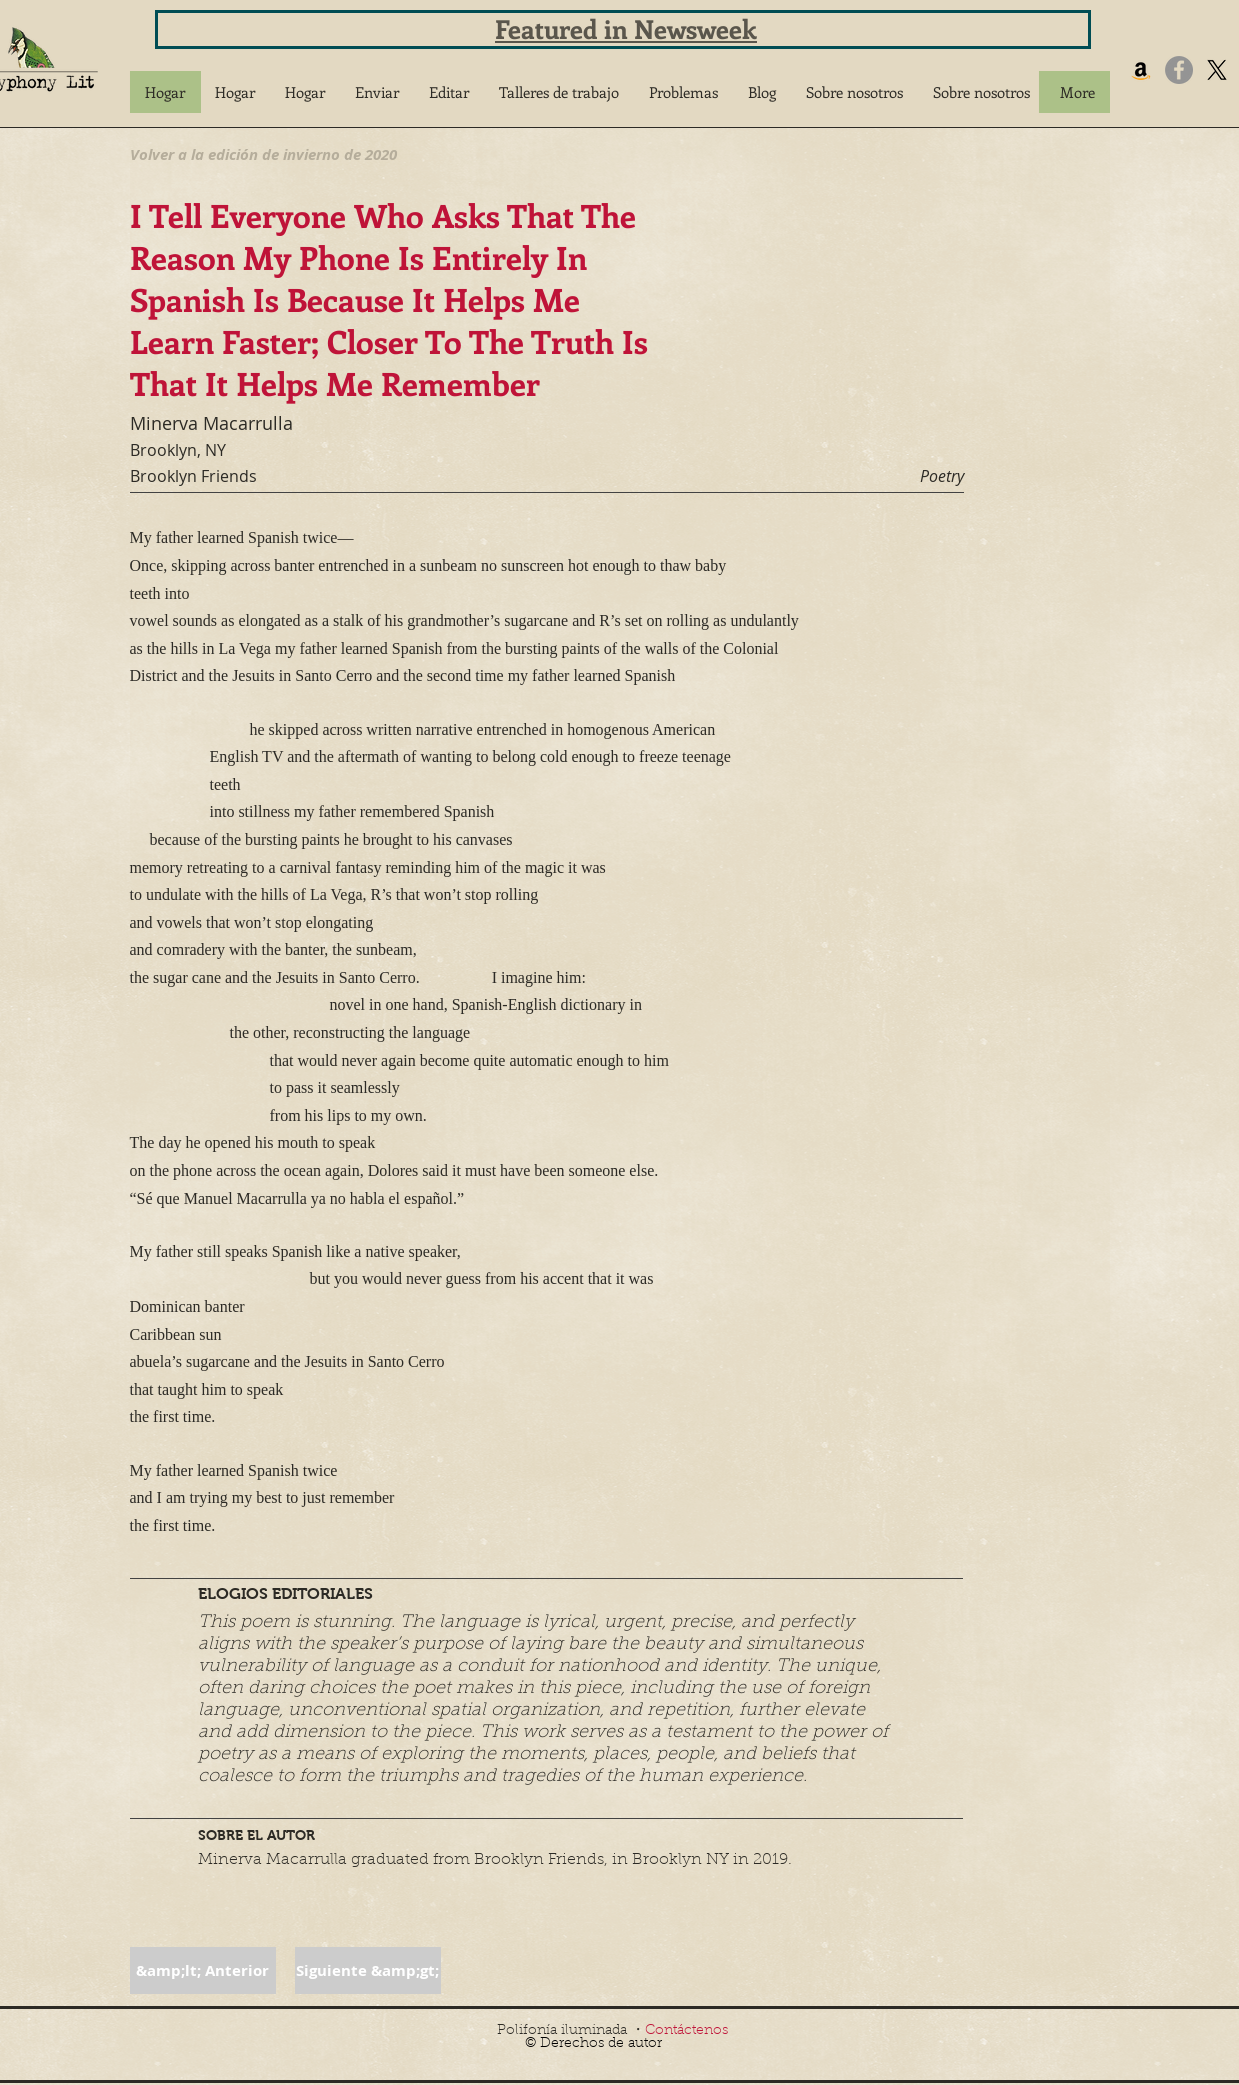  Describe the element at coordinates (1217, 70) in the screenshot. I see `[X]` at that location.